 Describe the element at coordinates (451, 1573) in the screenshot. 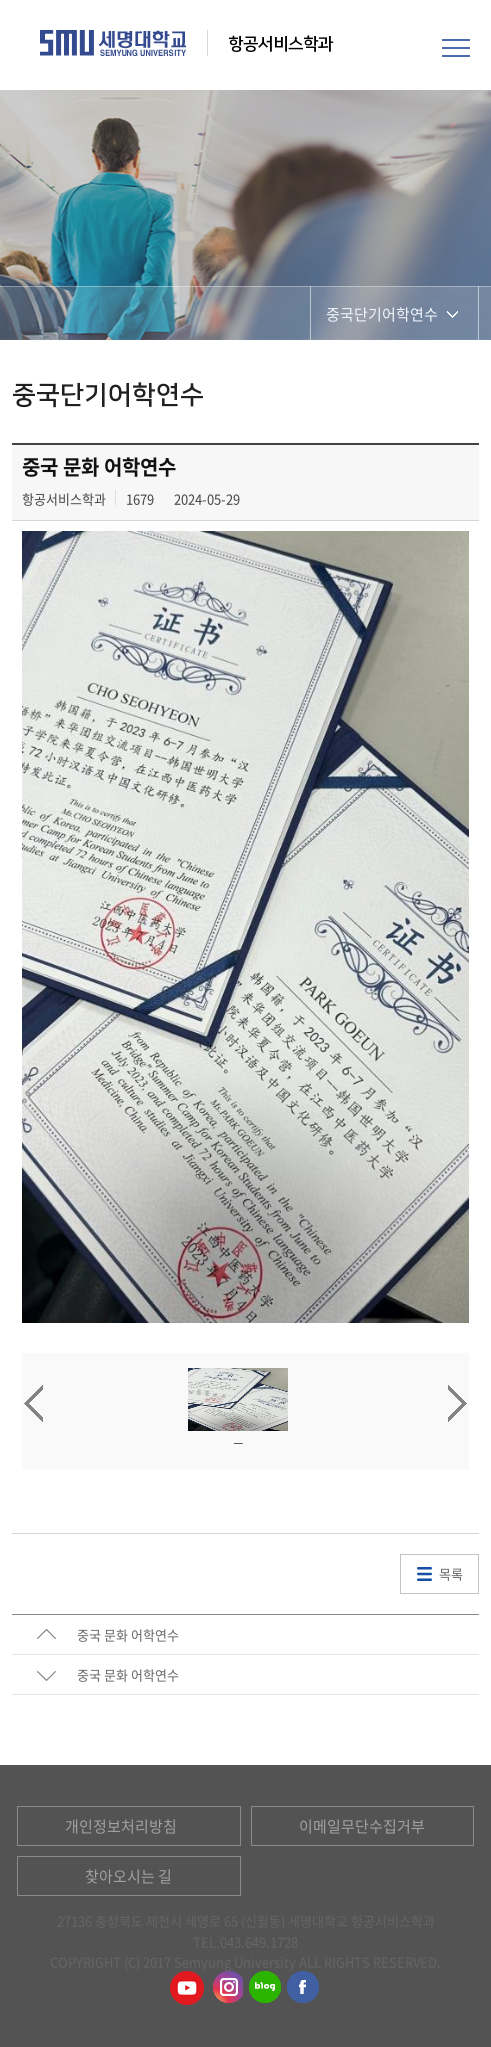

I see `목록` at that location.